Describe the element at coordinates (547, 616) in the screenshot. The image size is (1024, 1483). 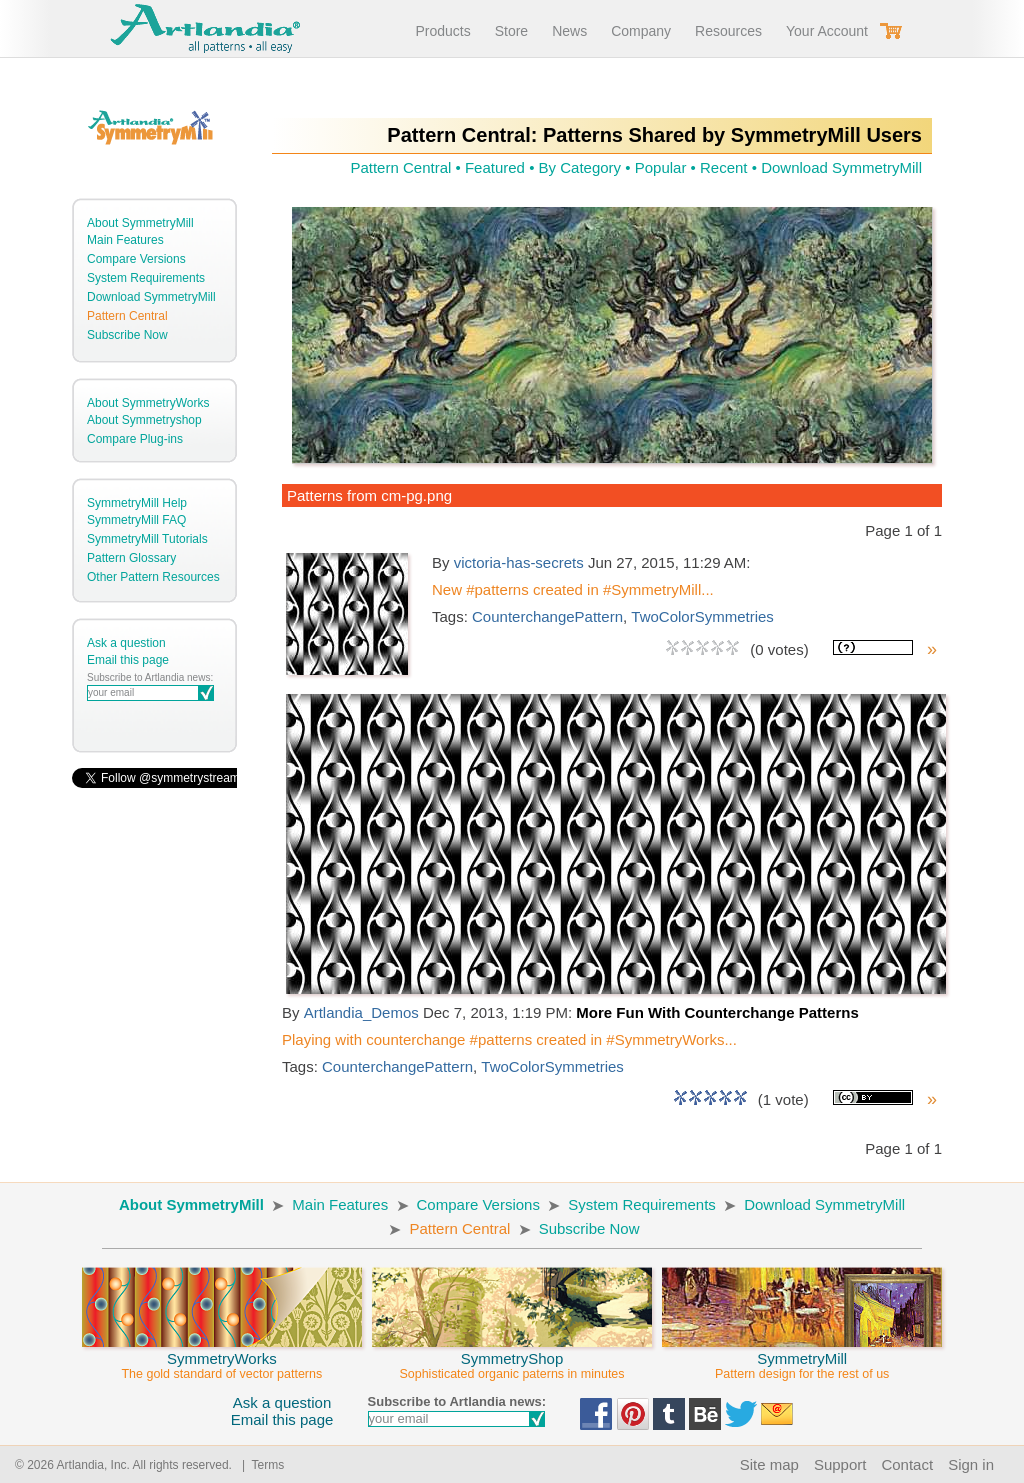
I see `CounterchangePattern` at that location.